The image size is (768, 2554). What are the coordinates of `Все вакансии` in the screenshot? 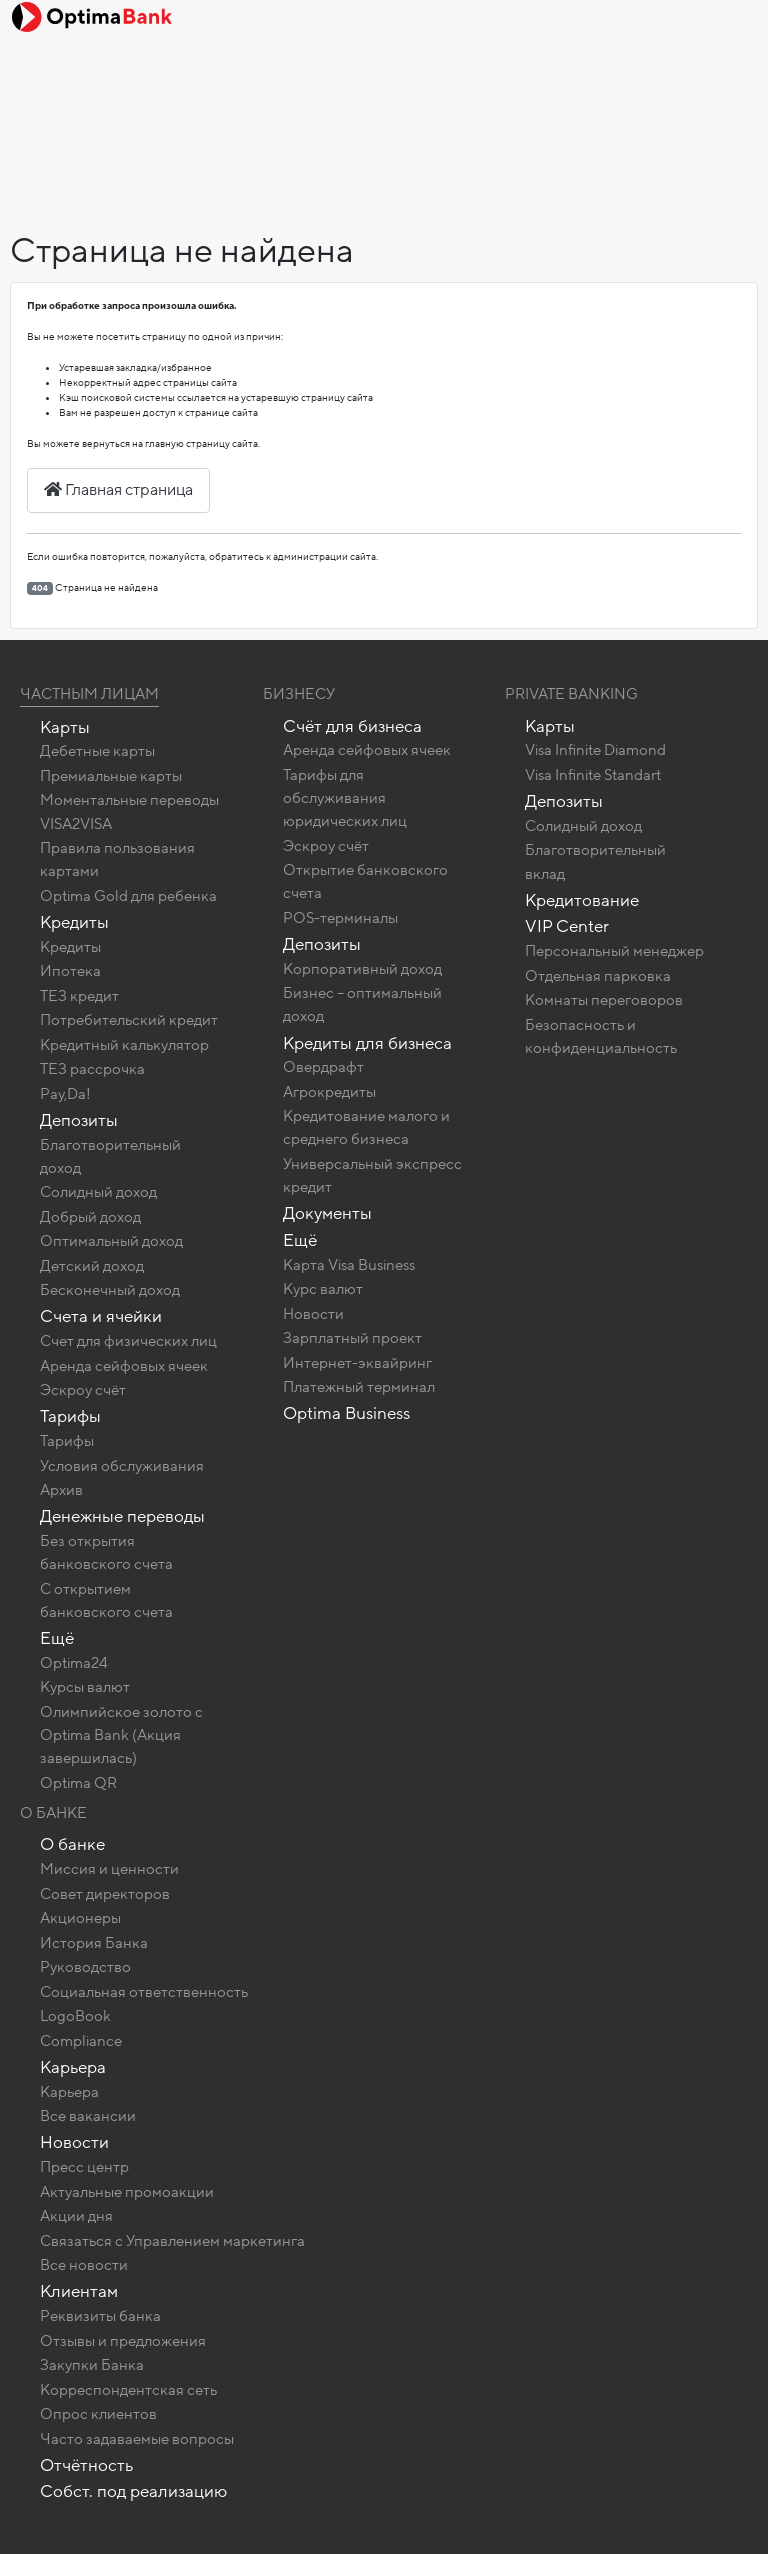 It's located at (88, 2116).